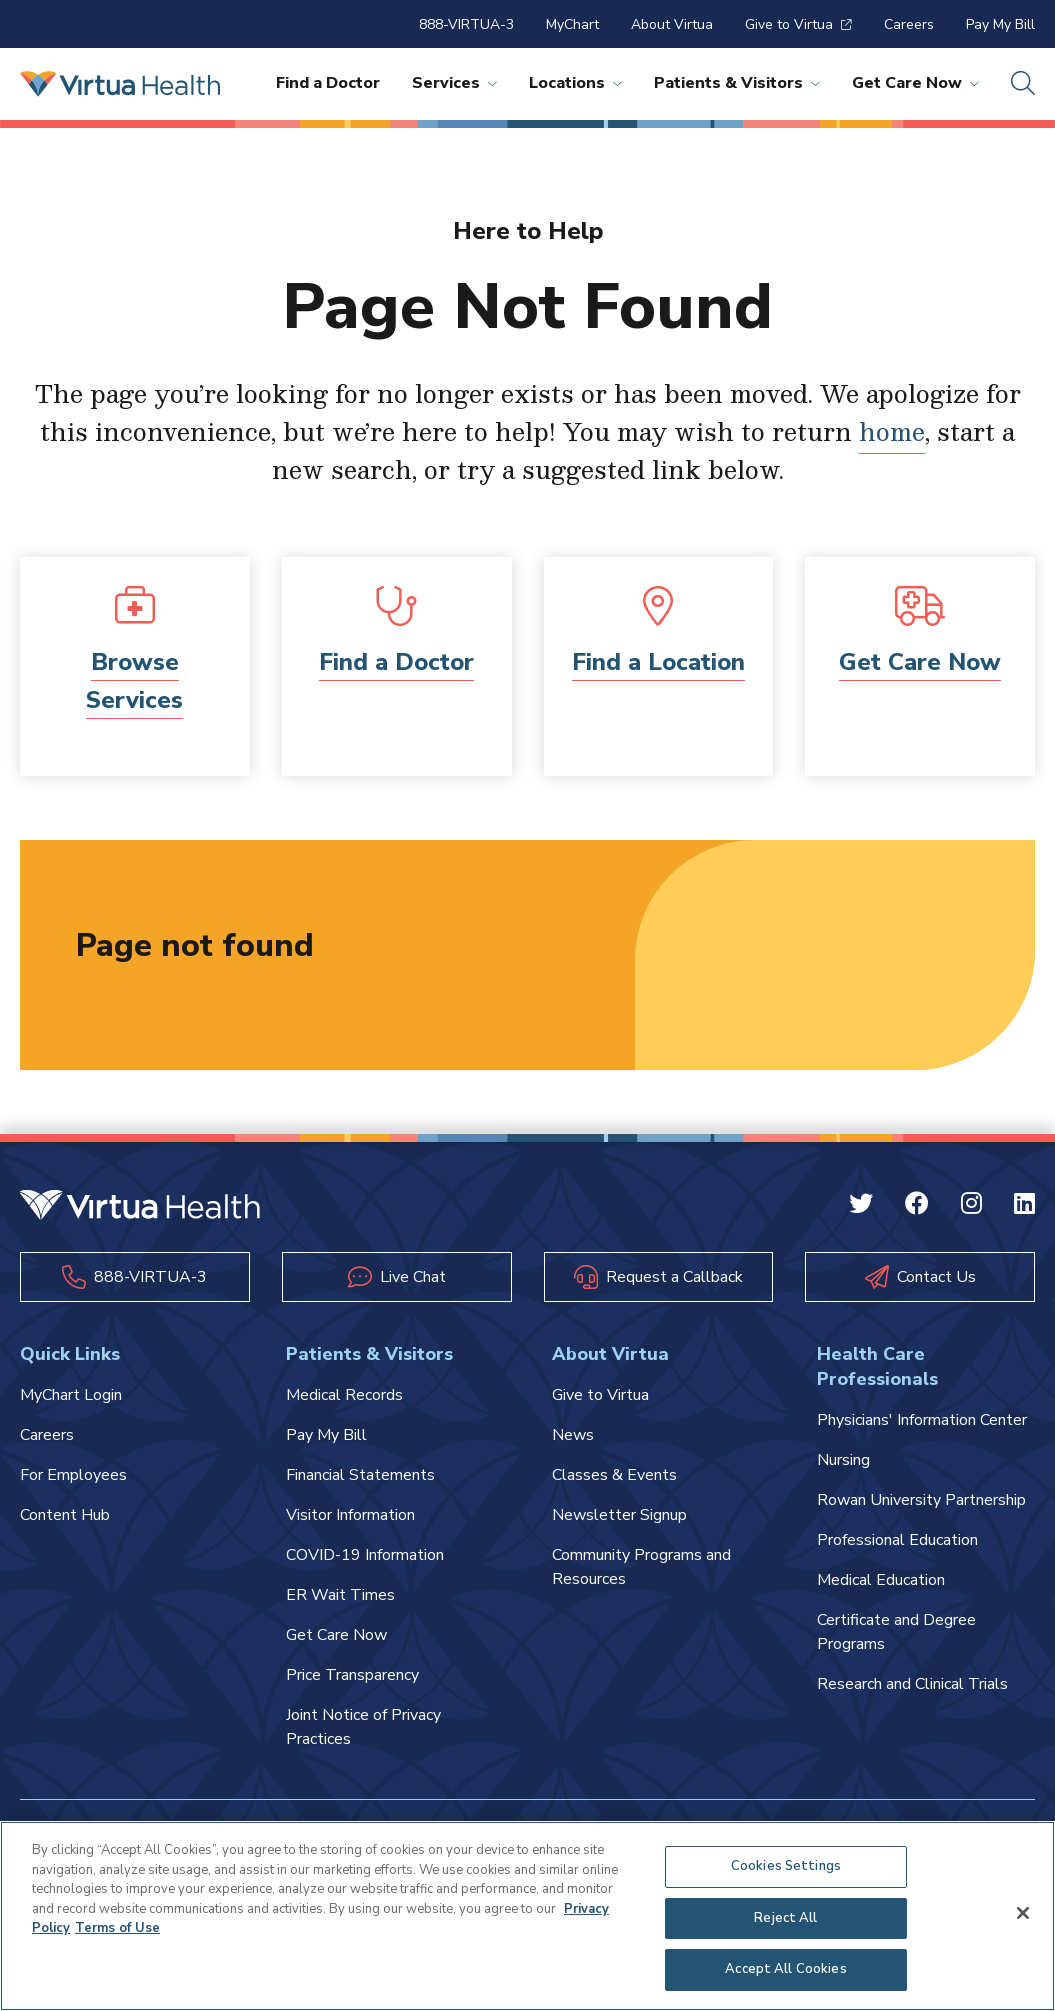 Image resolution: width=1055 pixels, height=2011 pixels. Describe the element at coordinates (365, 1555) in the screenshot. I see `COVID-19 Information` at that location.